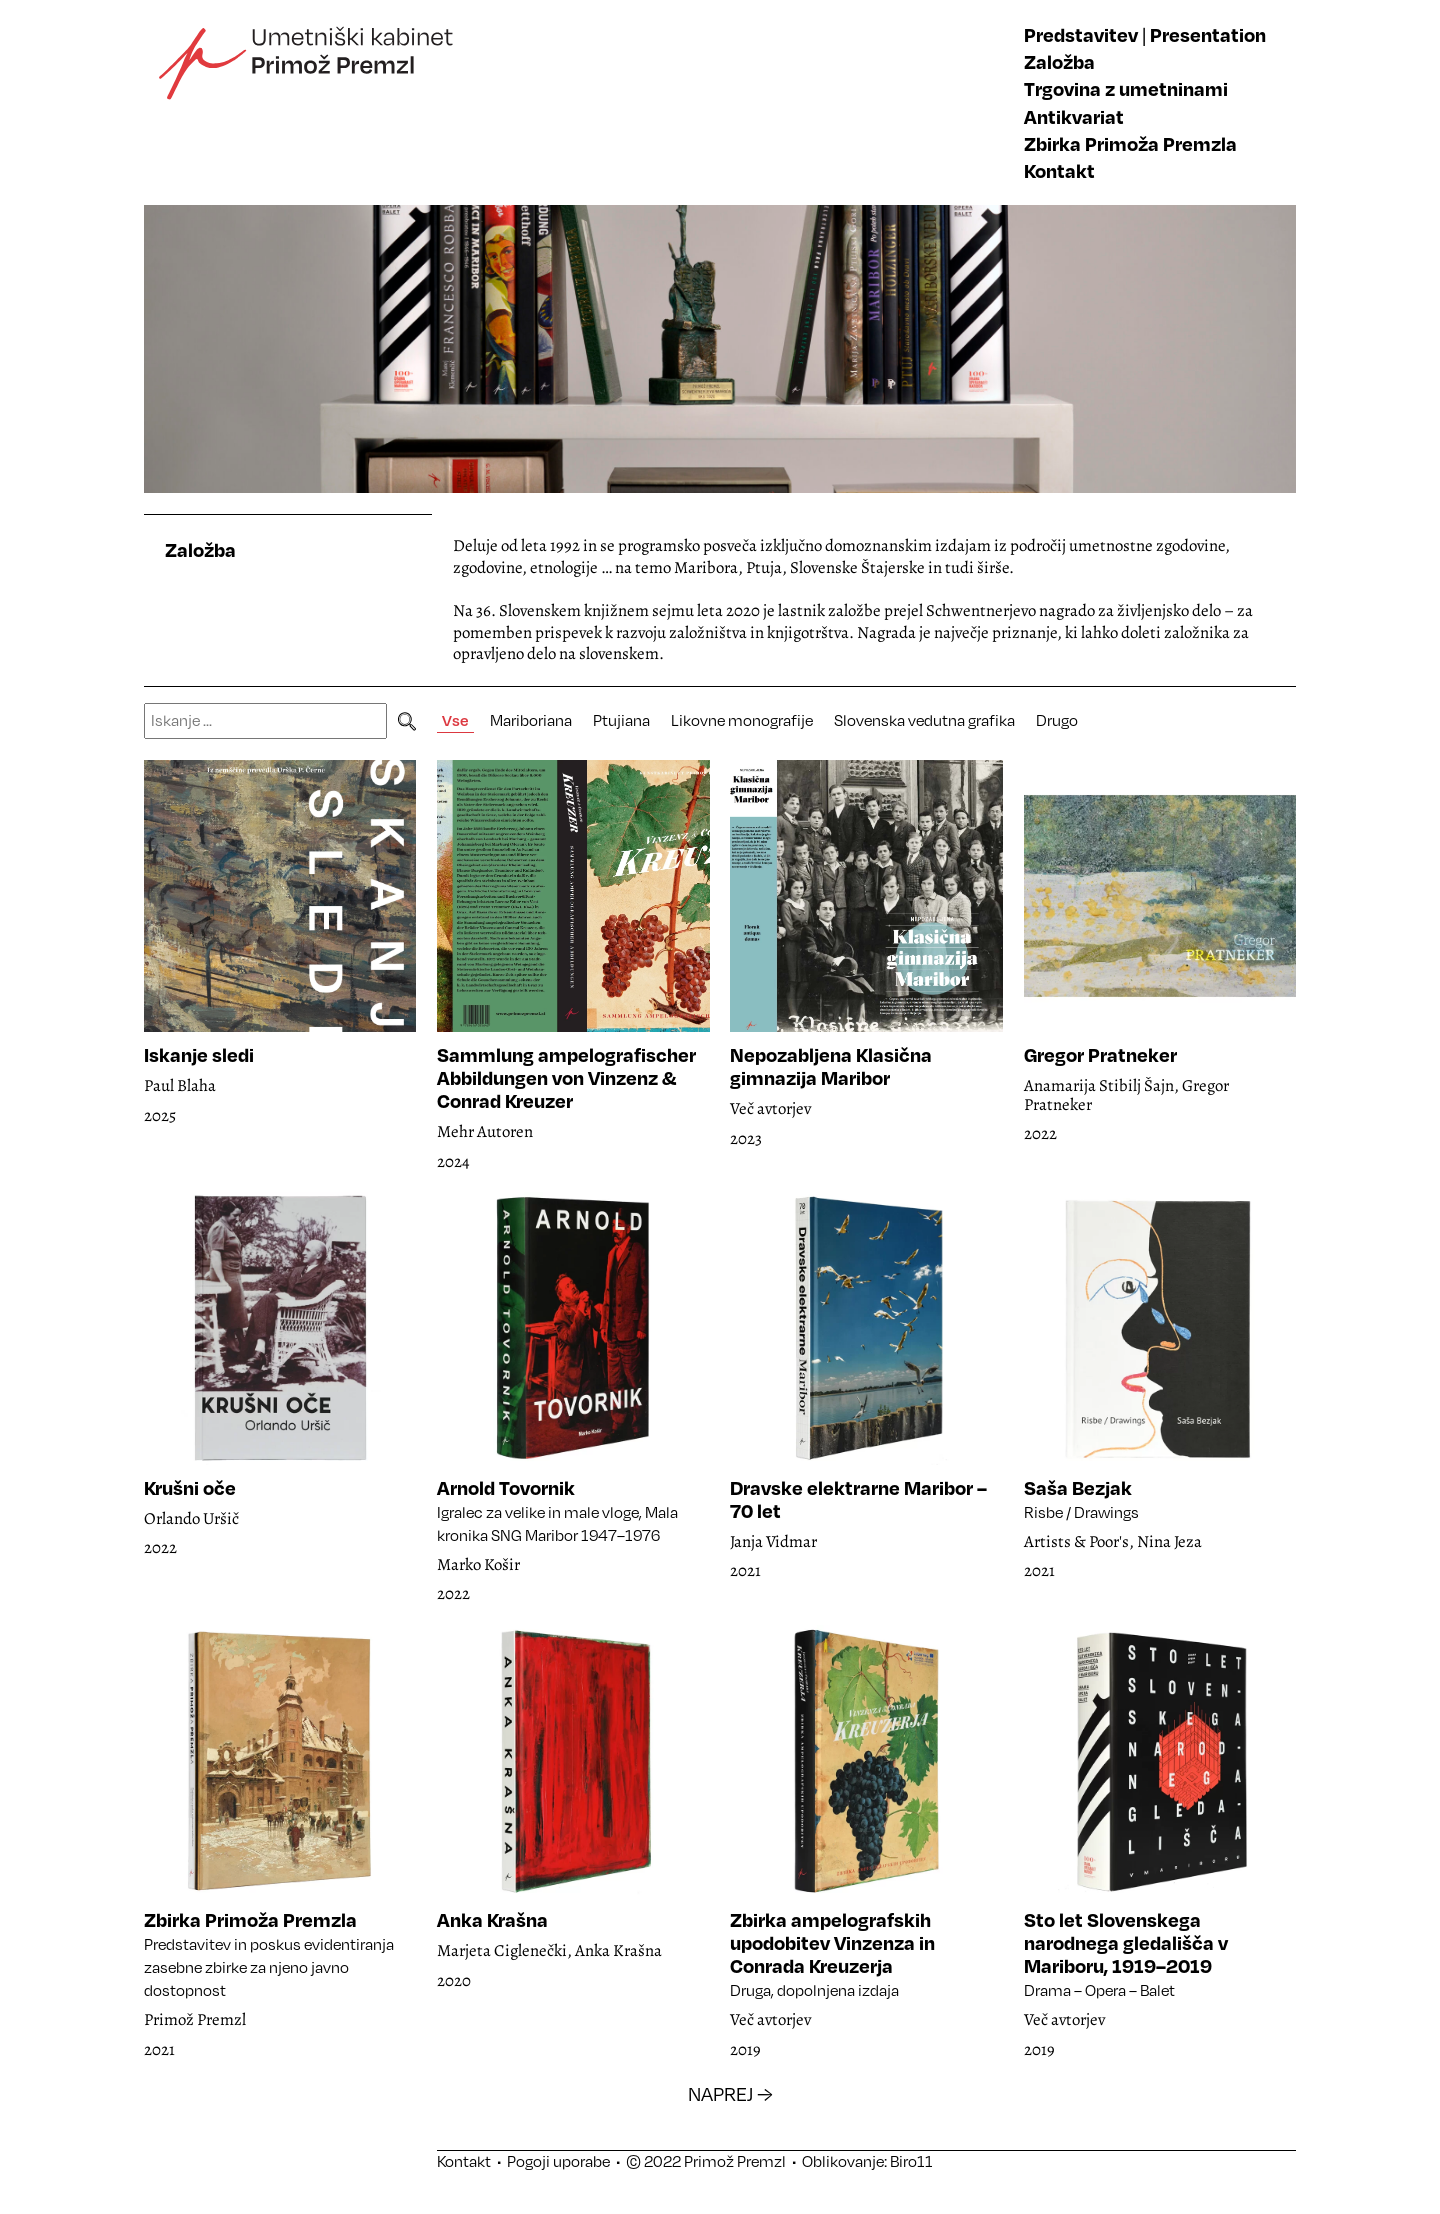 The image size is (1440, 2214). Describe the element at coordinates (1059, 61) in the screenshot. I see `Založba` at that location.